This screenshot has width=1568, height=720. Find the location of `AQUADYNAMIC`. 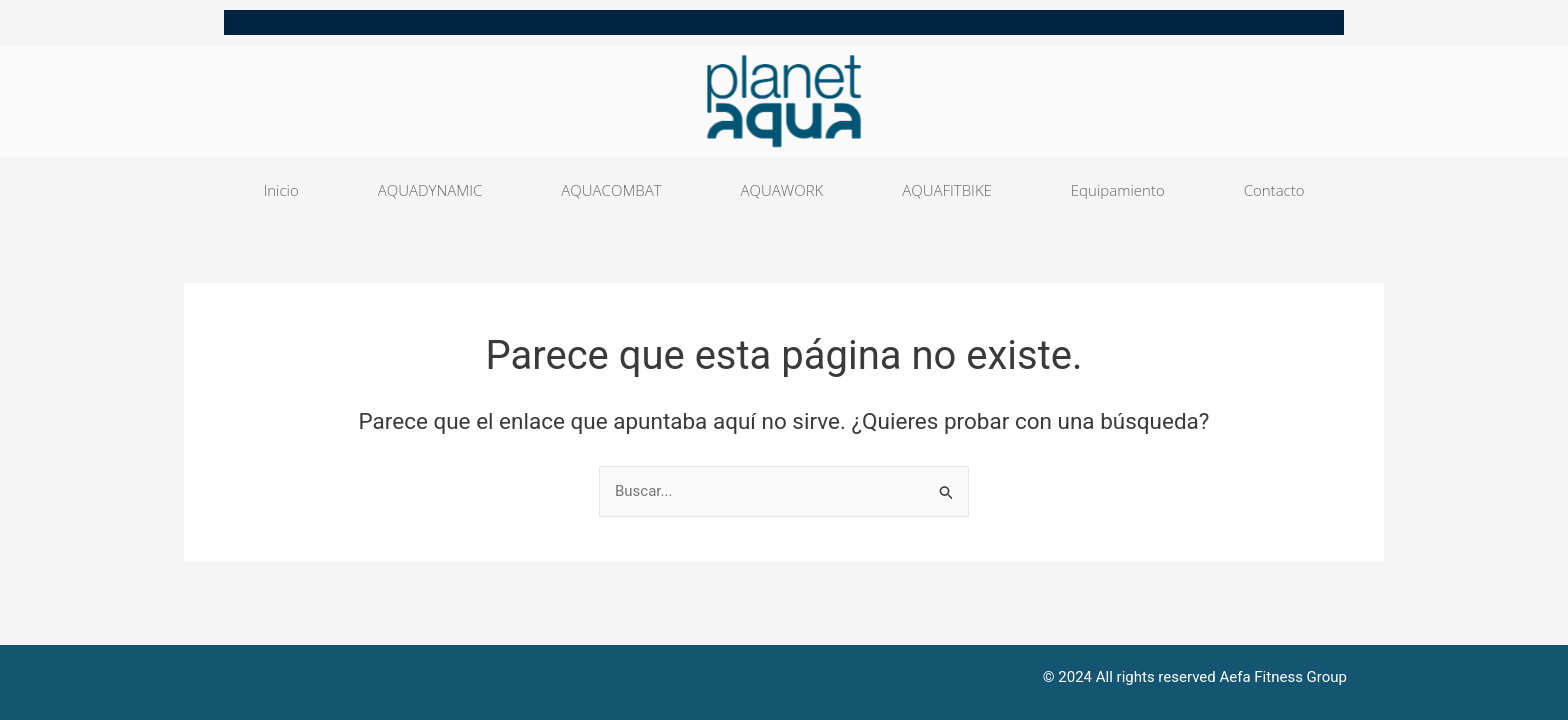

AQUADYNAMIC is located at coordinates (430, 190).